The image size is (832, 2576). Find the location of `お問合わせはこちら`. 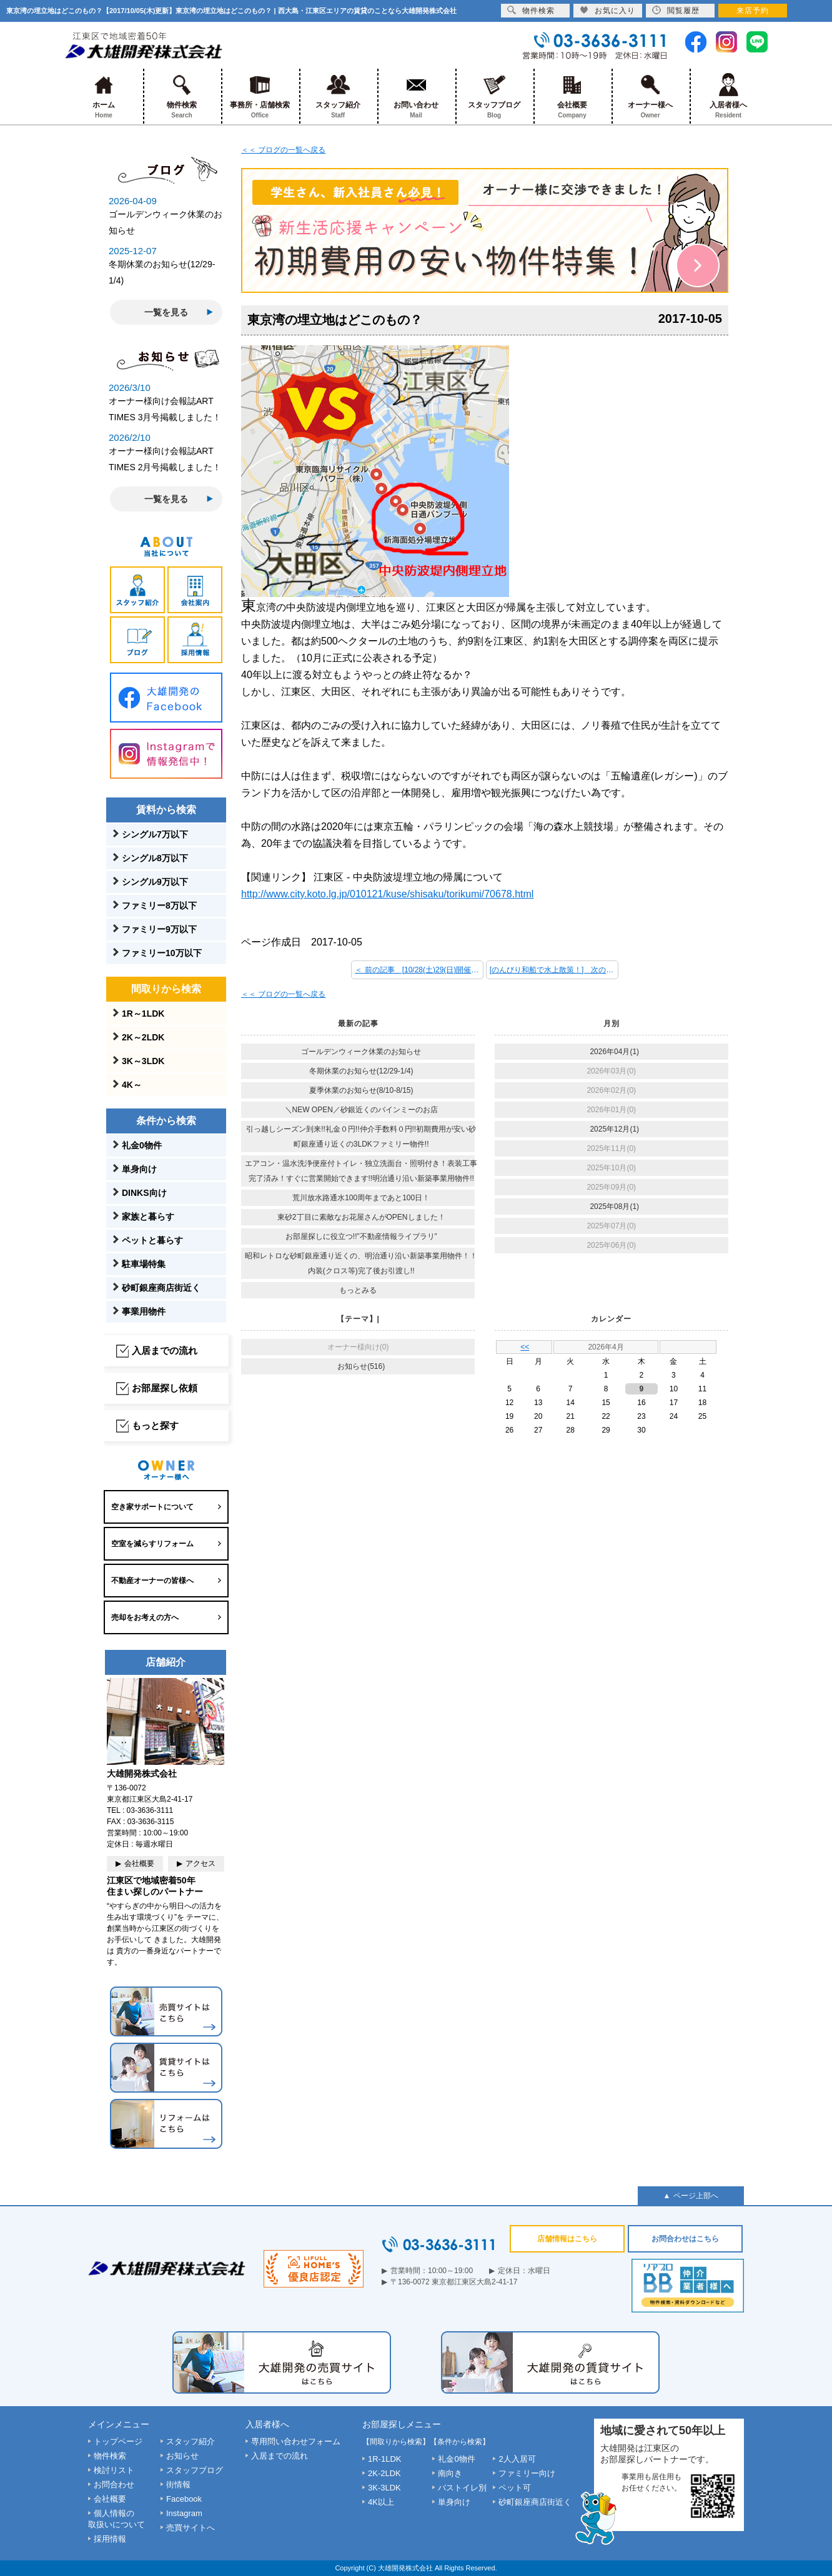

お問合わせはこちら is located at coordinates (685, 2238).